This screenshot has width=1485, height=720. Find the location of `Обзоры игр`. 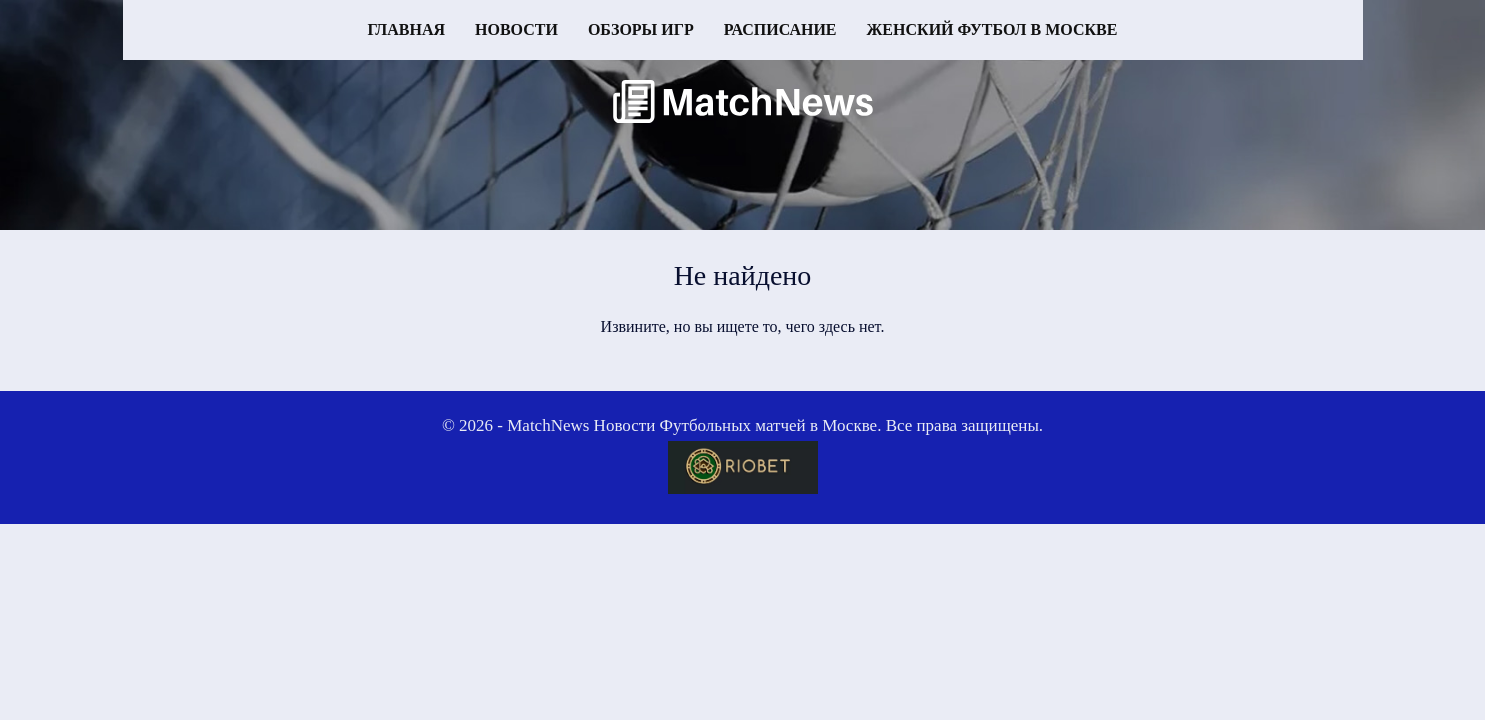

Обзоры игр is located at coordinates (641, 29).